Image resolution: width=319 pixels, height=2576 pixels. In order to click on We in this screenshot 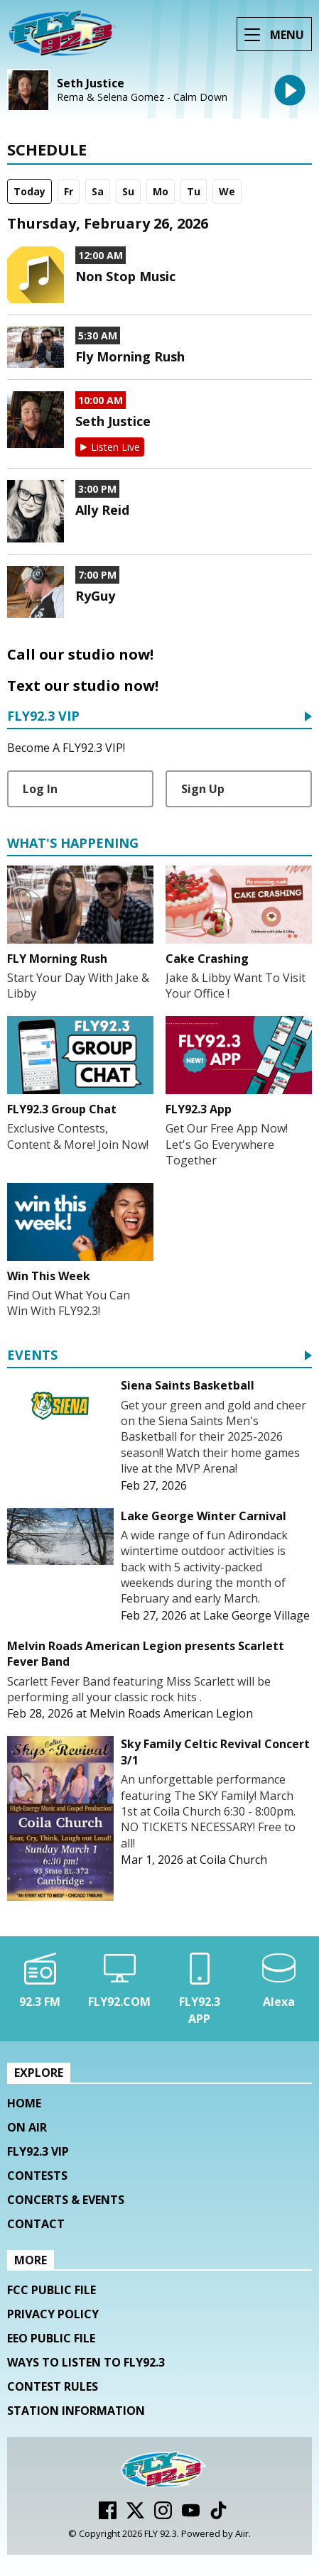, I will do `click(227, 191)`.